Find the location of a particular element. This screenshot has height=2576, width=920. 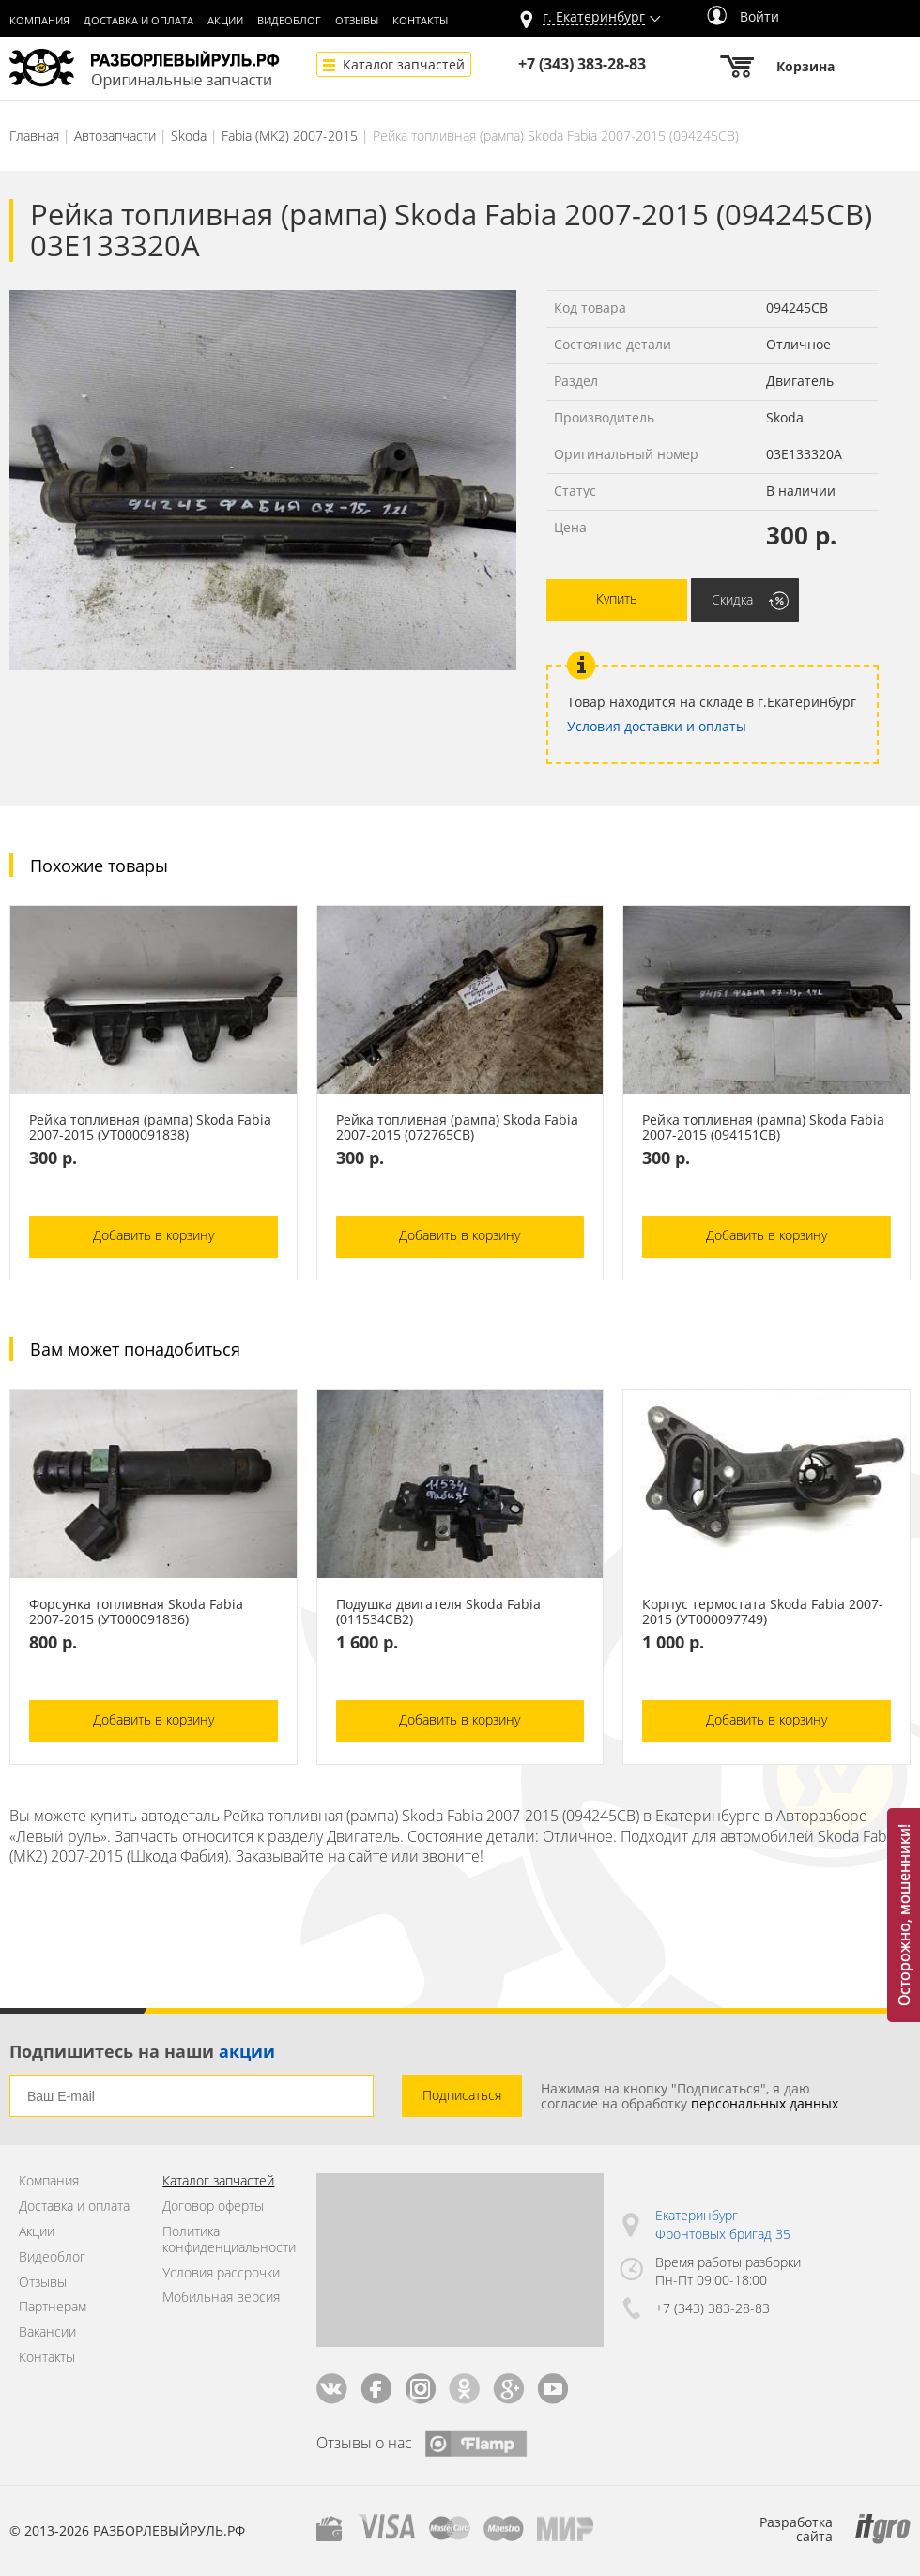

Политика конфиденциальности is located at coordinates (224, 2240).